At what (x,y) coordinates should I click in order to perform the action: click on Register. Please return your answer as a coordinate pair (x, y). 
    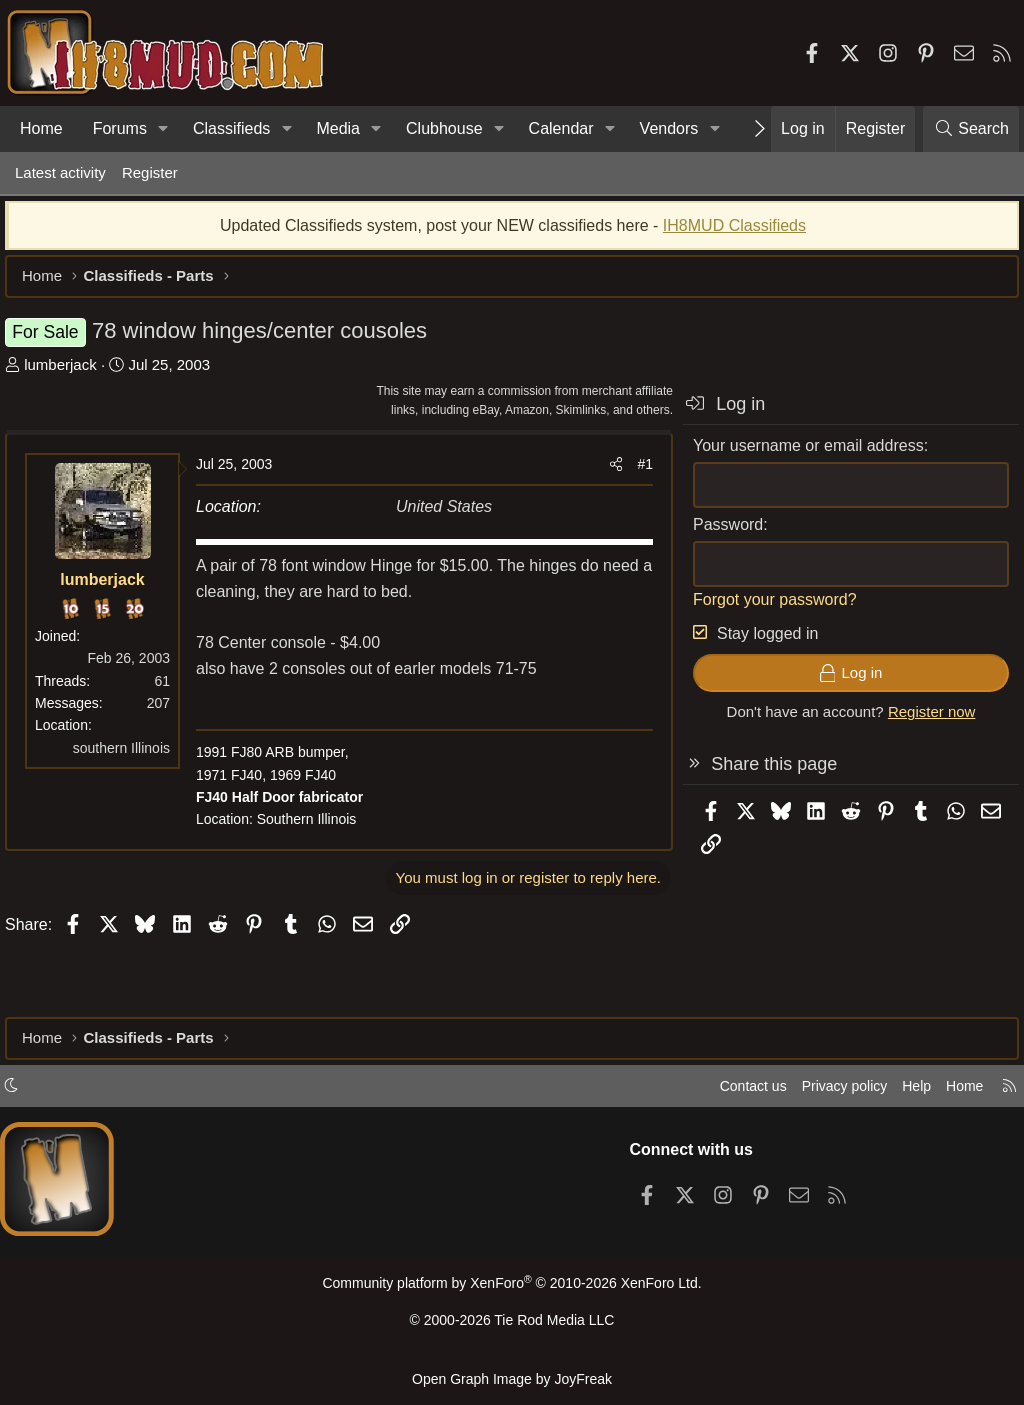
    Looking at the image, I should click on (150, 172).